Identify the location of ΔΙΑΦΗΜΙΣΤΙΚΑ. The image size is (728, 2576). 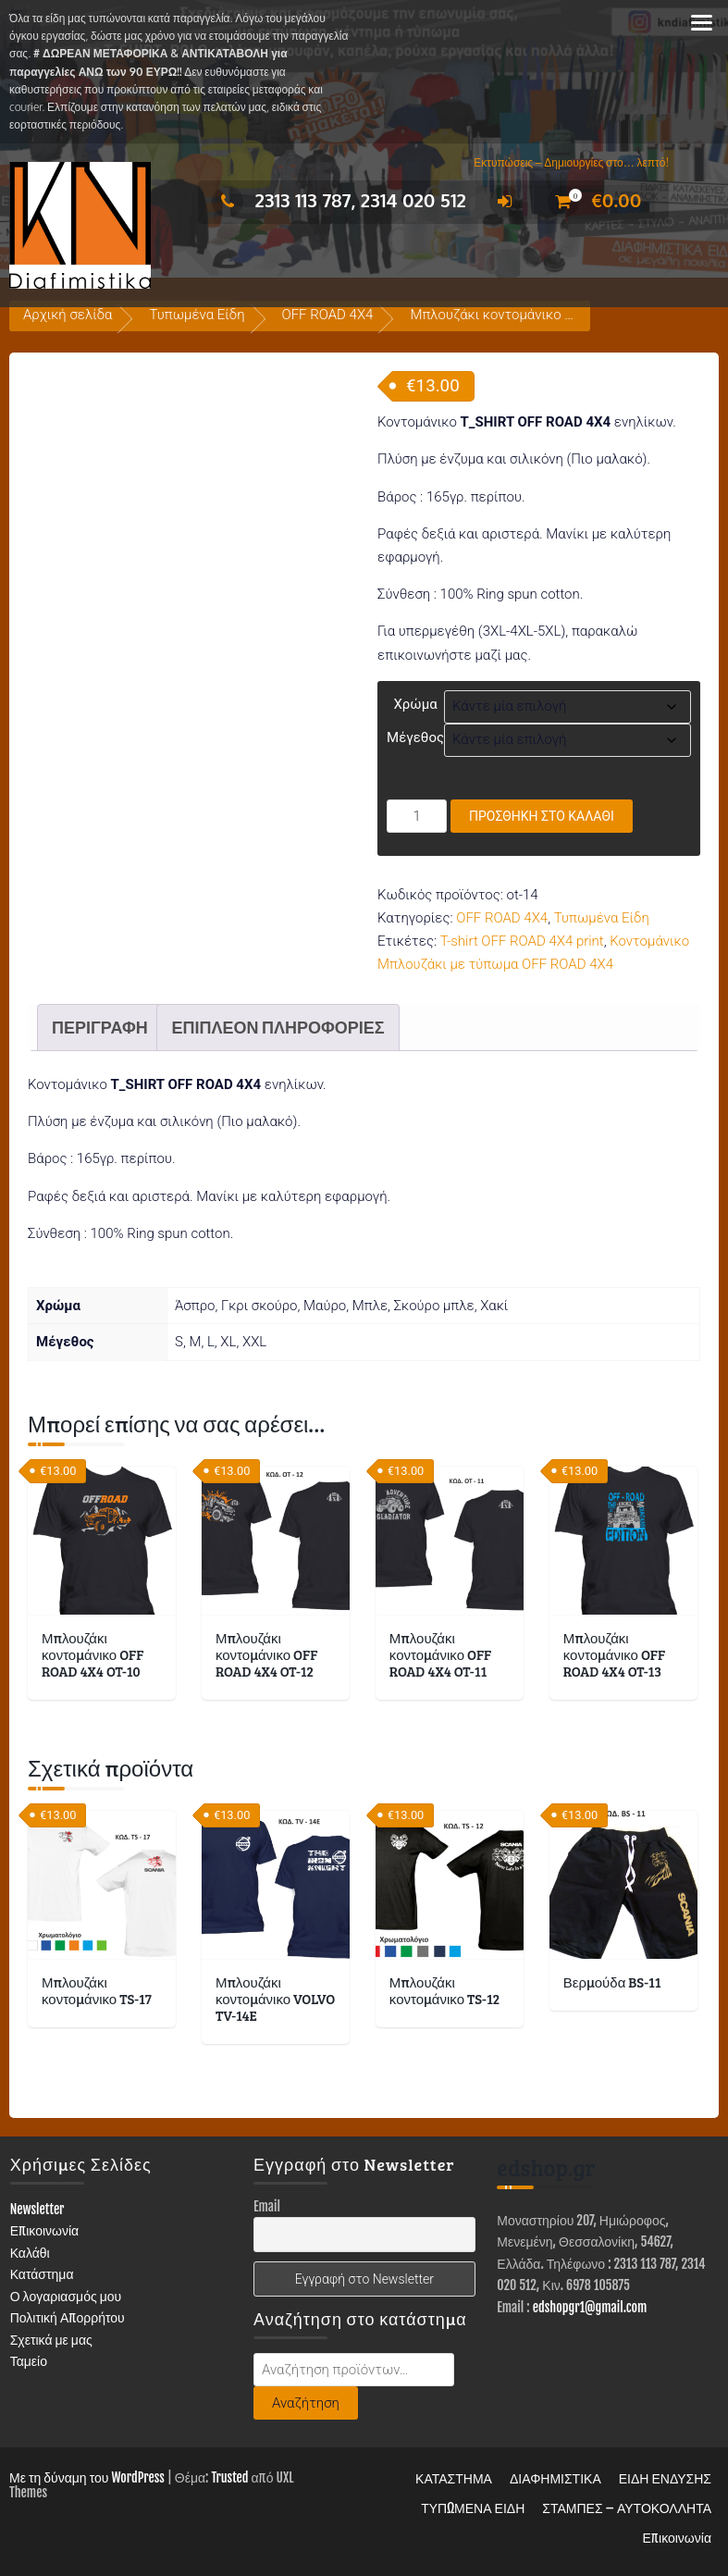
(555, 2478).